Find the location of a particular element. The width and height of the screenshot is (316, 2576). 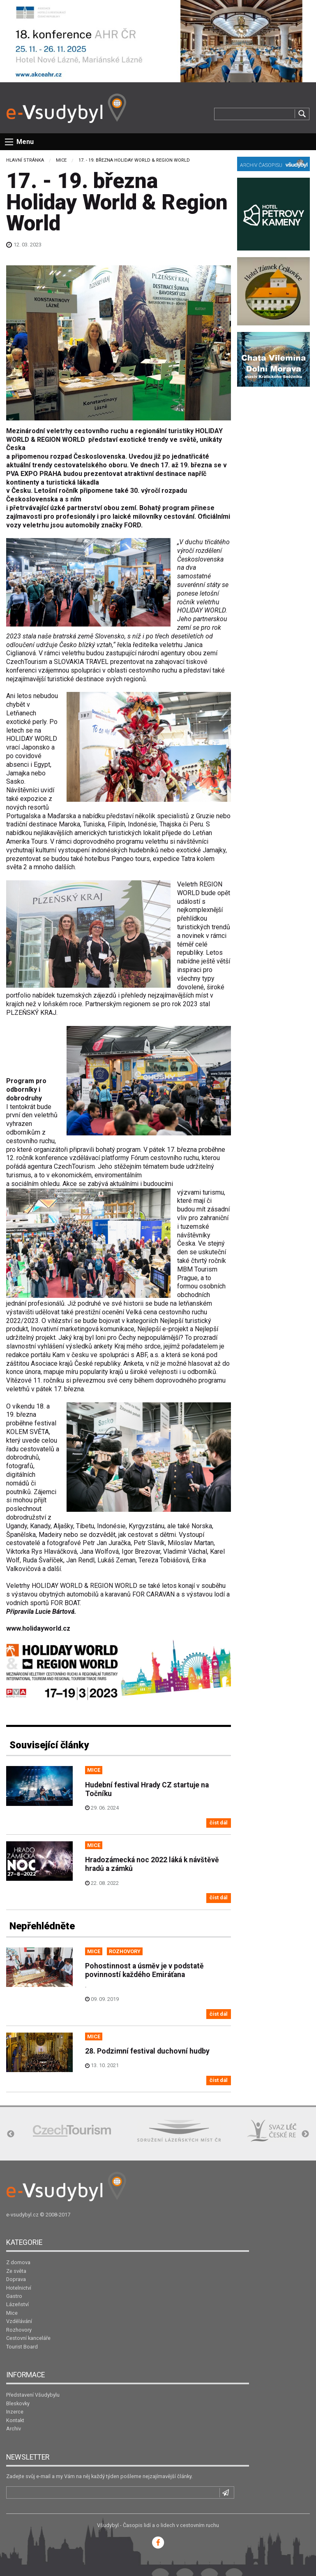

Mice is located at coordinates (61, 160).